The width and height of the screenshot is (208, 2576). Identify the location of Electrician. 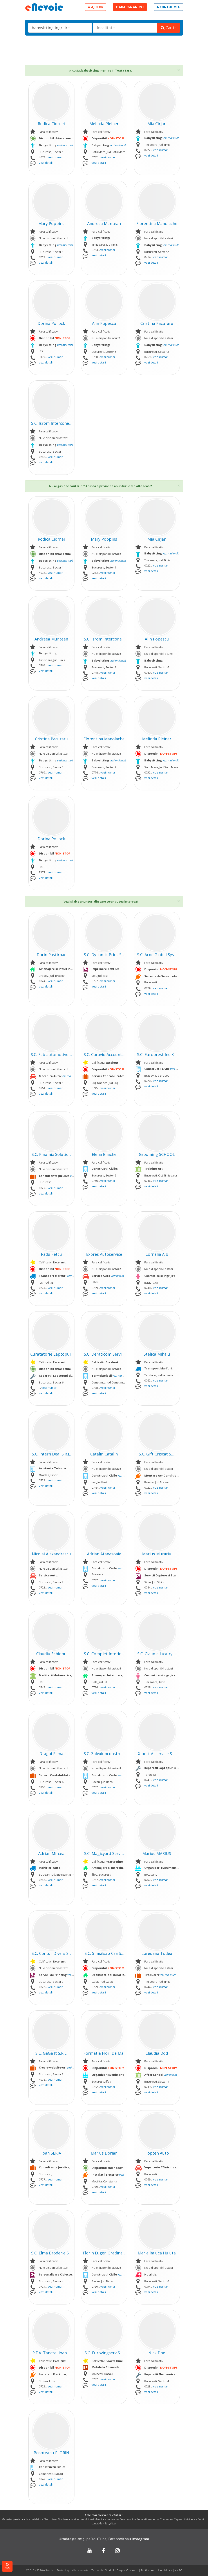
(50, 2519).